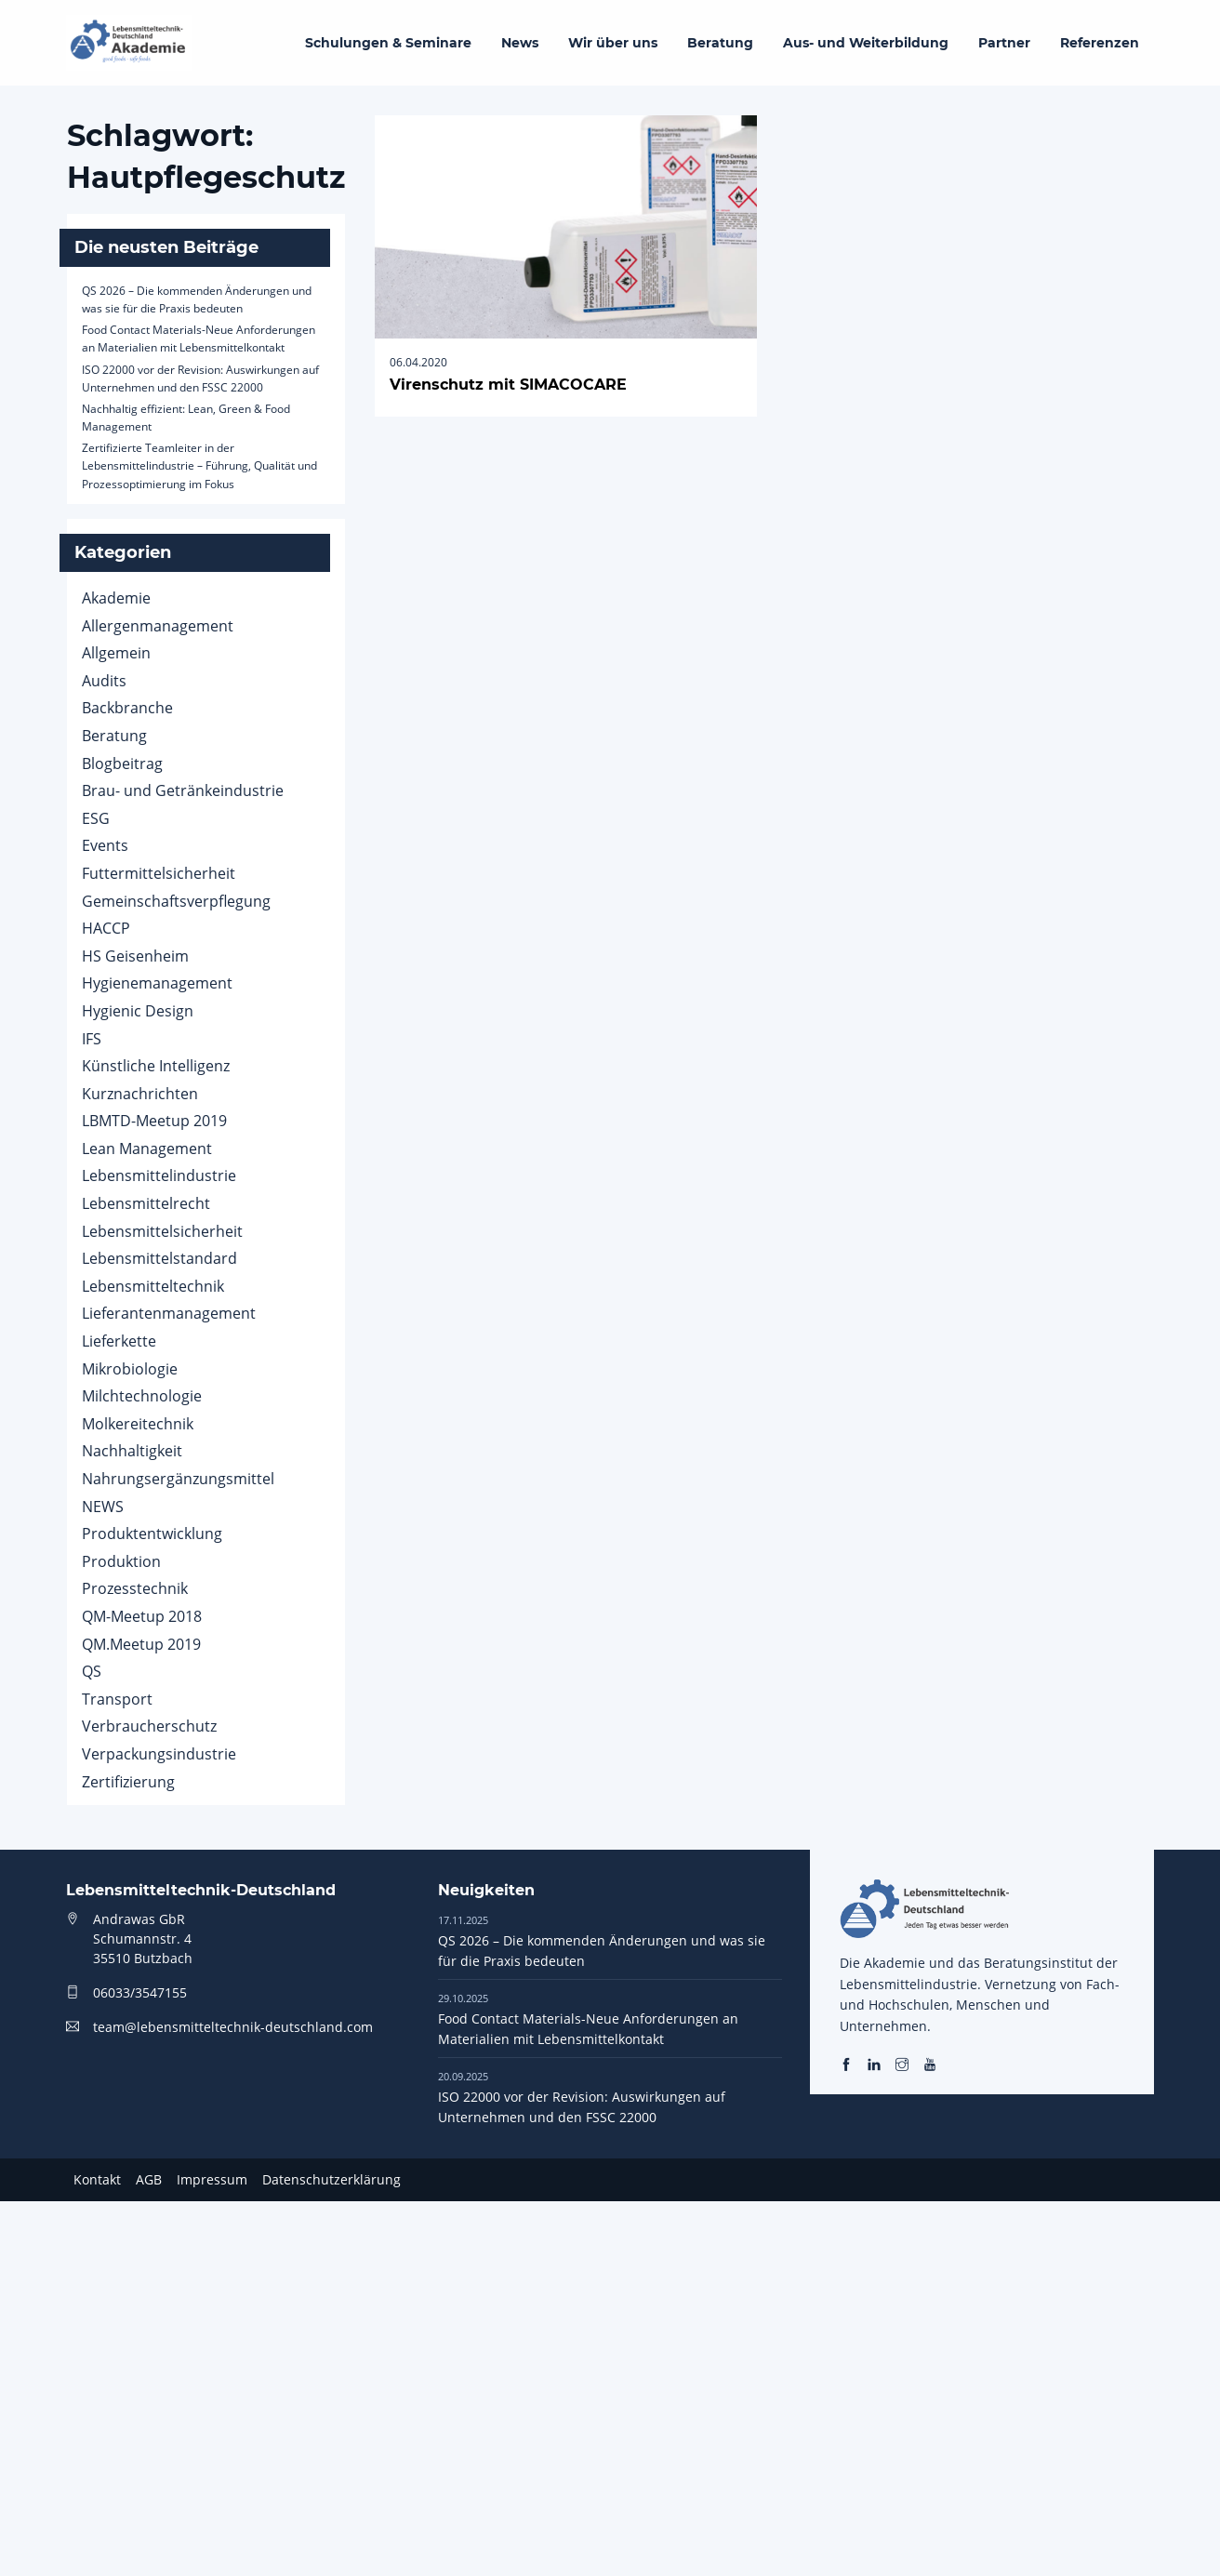 Image resolution: width=1220 pixels, height=2576 pixels. Describe the element at coordinates (106, 928) in the screenshot. I see `HACCP` at that location.